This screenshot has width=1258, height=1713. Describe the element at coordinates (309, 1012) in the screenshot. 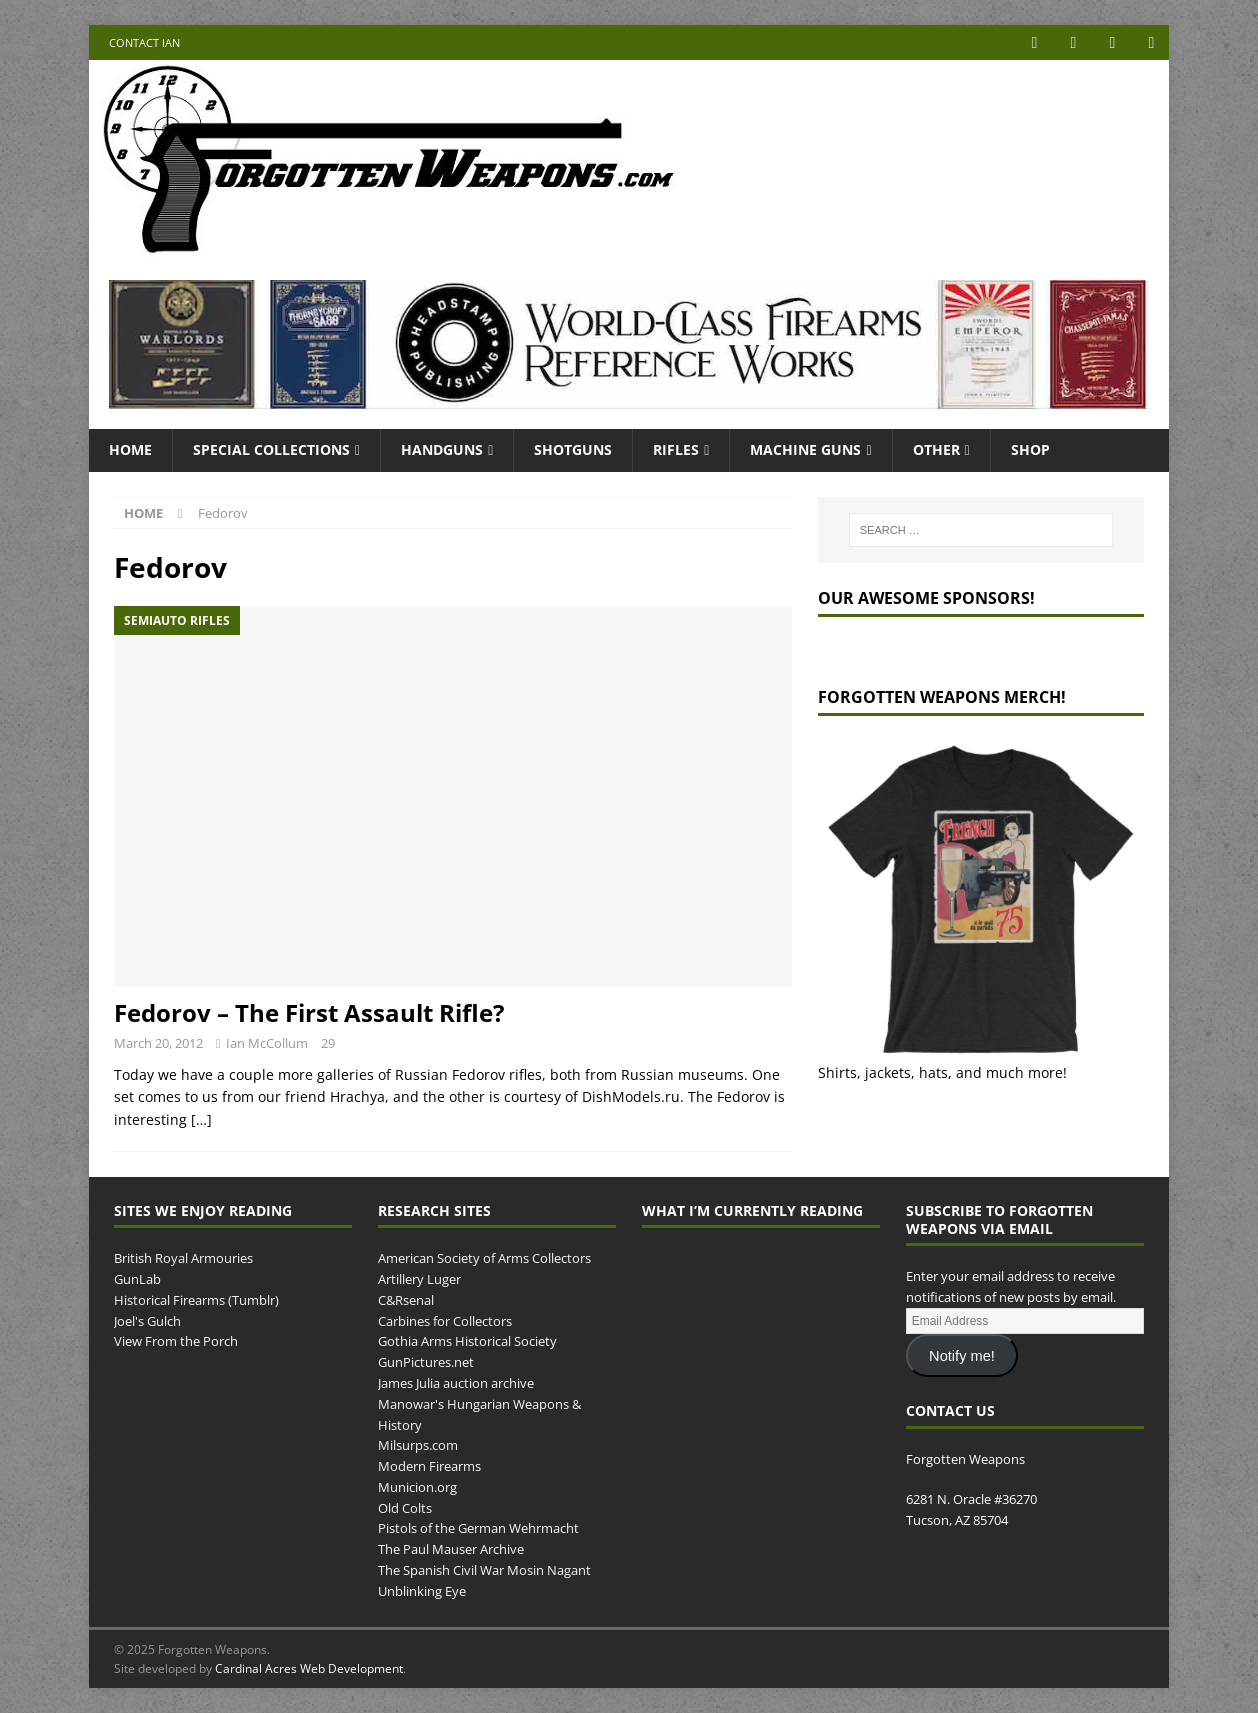

I see `Fedorov – The First Assault Rifle?` at that location.